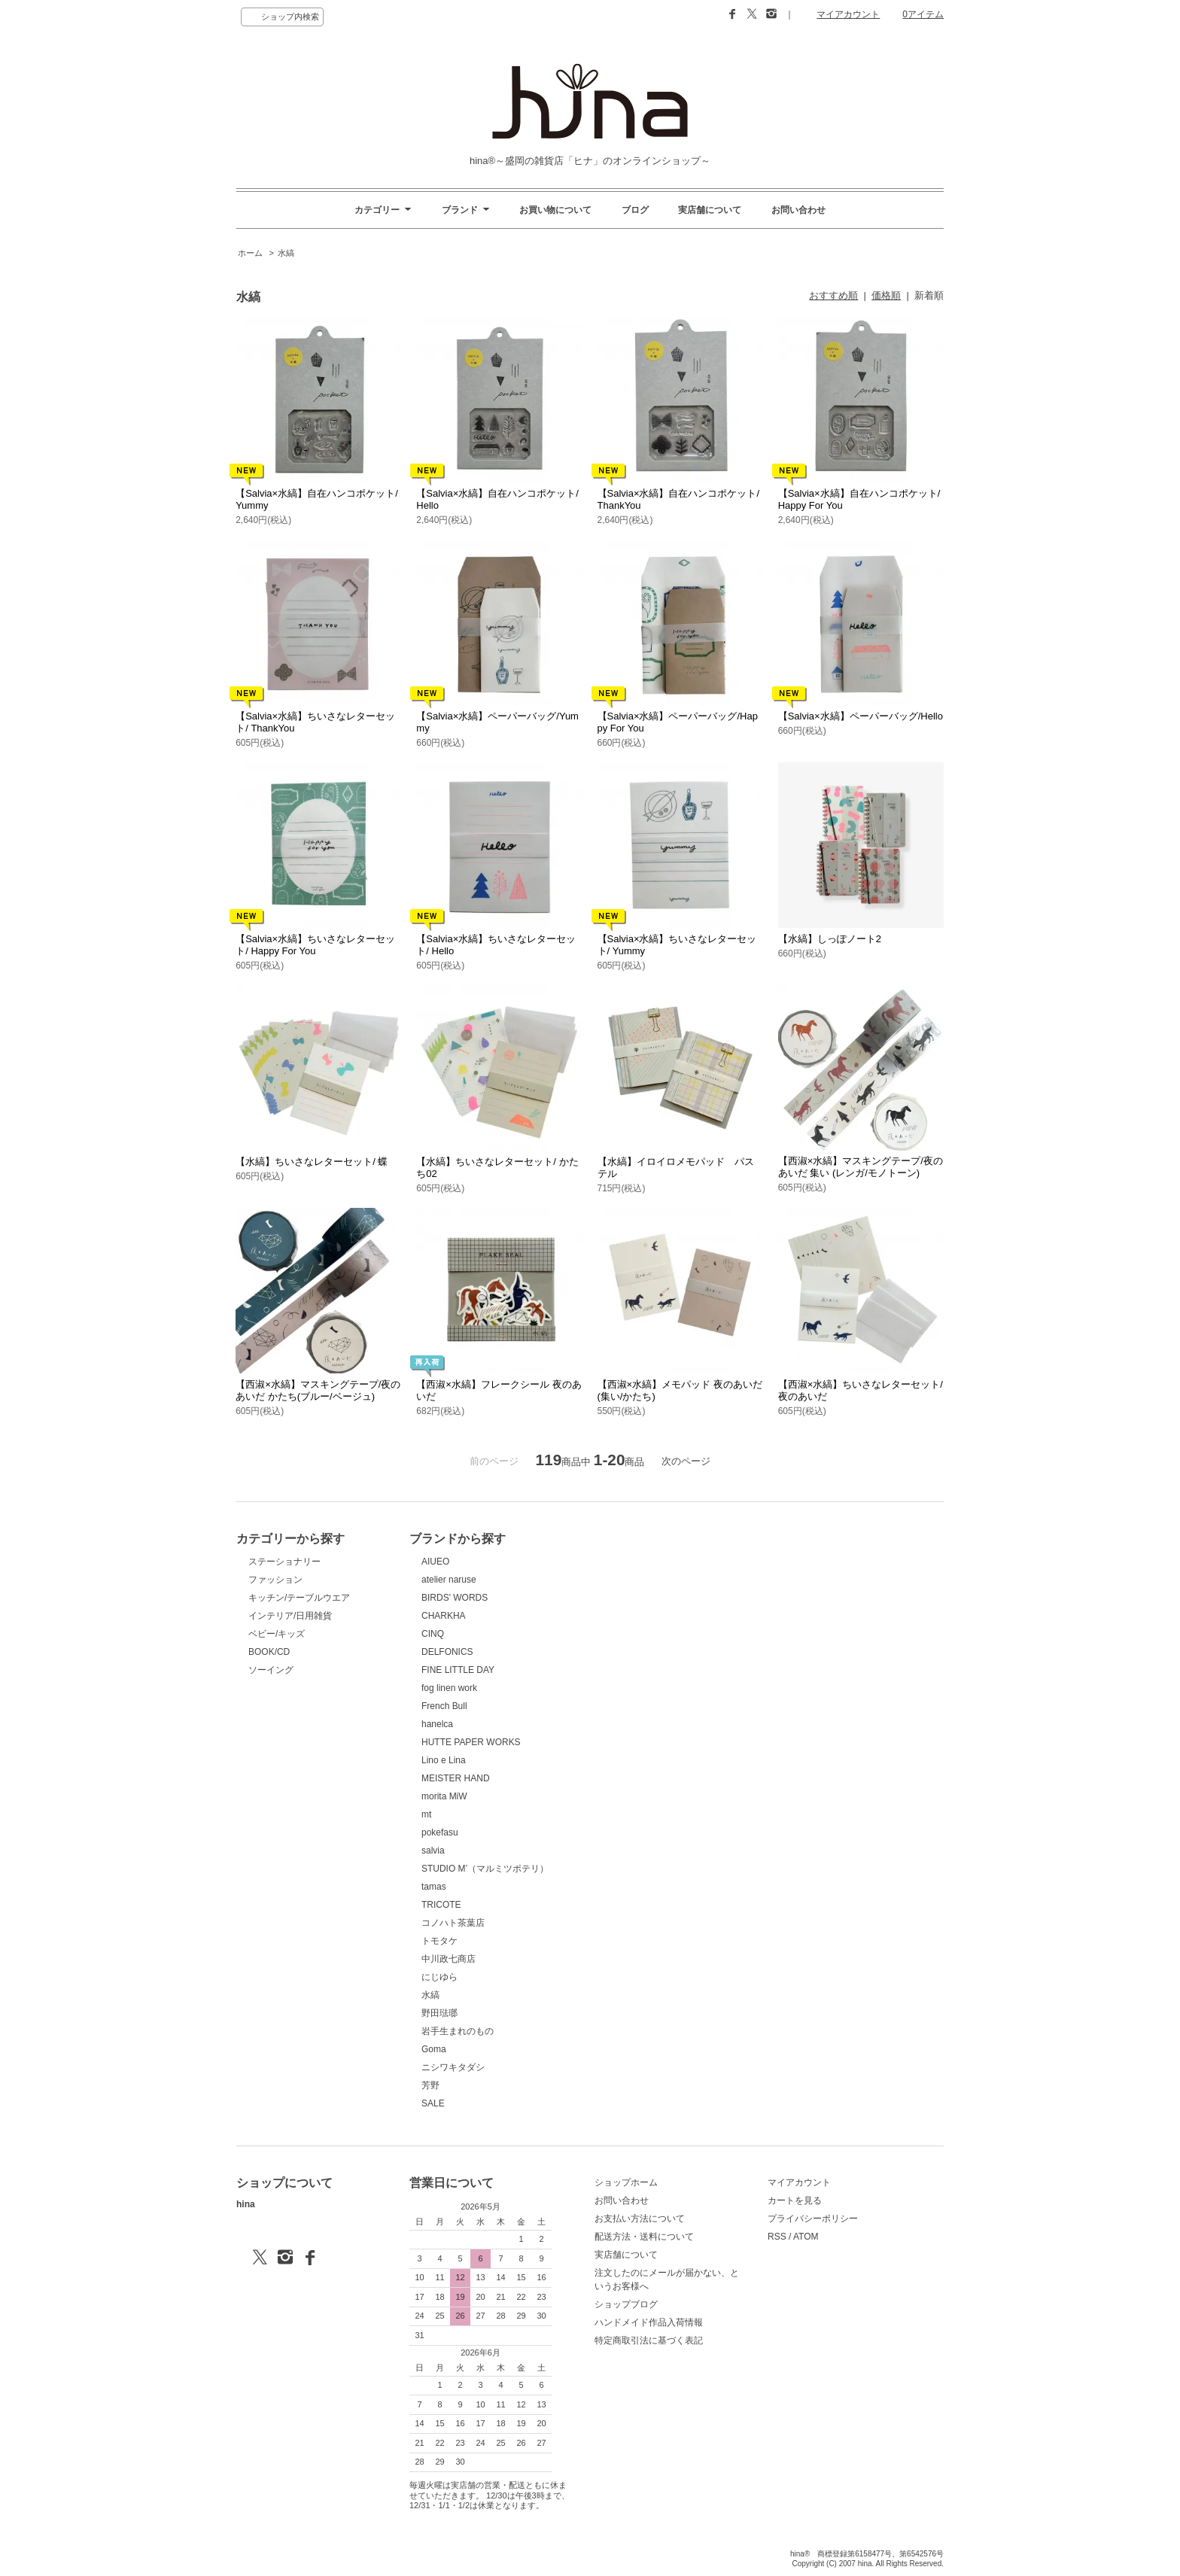  I want to click on ベビー/キッズ, so click(276, 1634).